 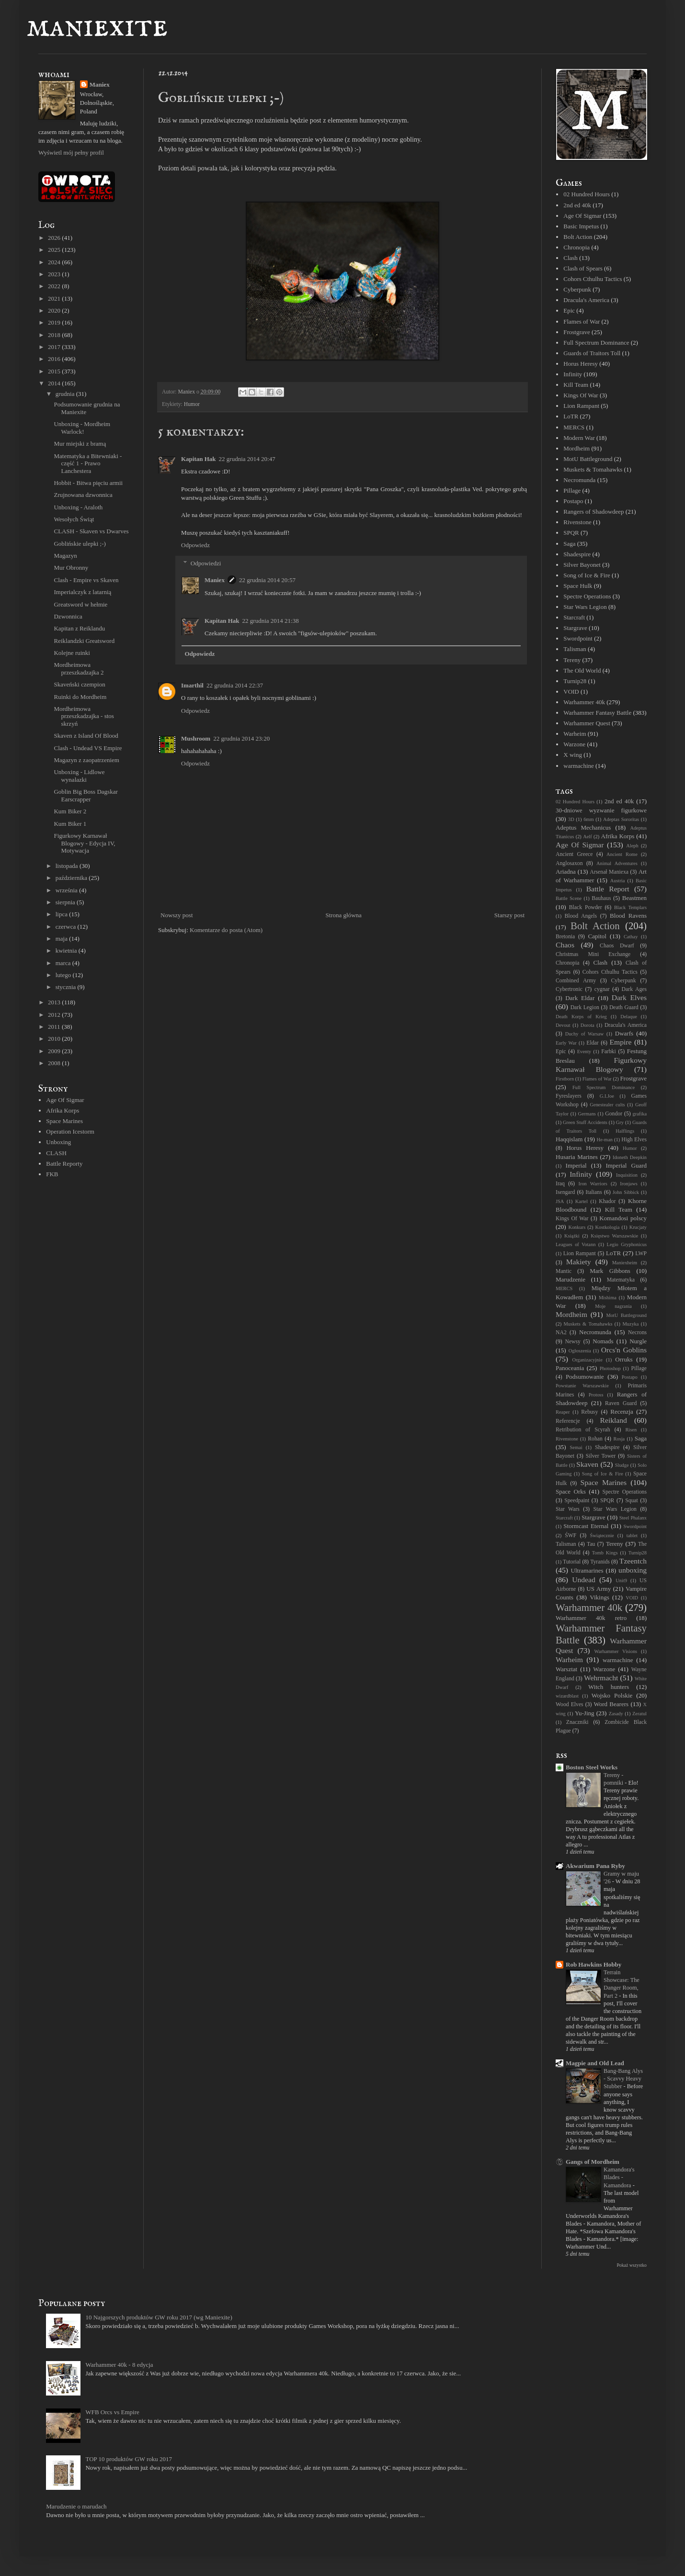 I want to click on Powstanie Warszawskie, so click(x=582, y=1385).